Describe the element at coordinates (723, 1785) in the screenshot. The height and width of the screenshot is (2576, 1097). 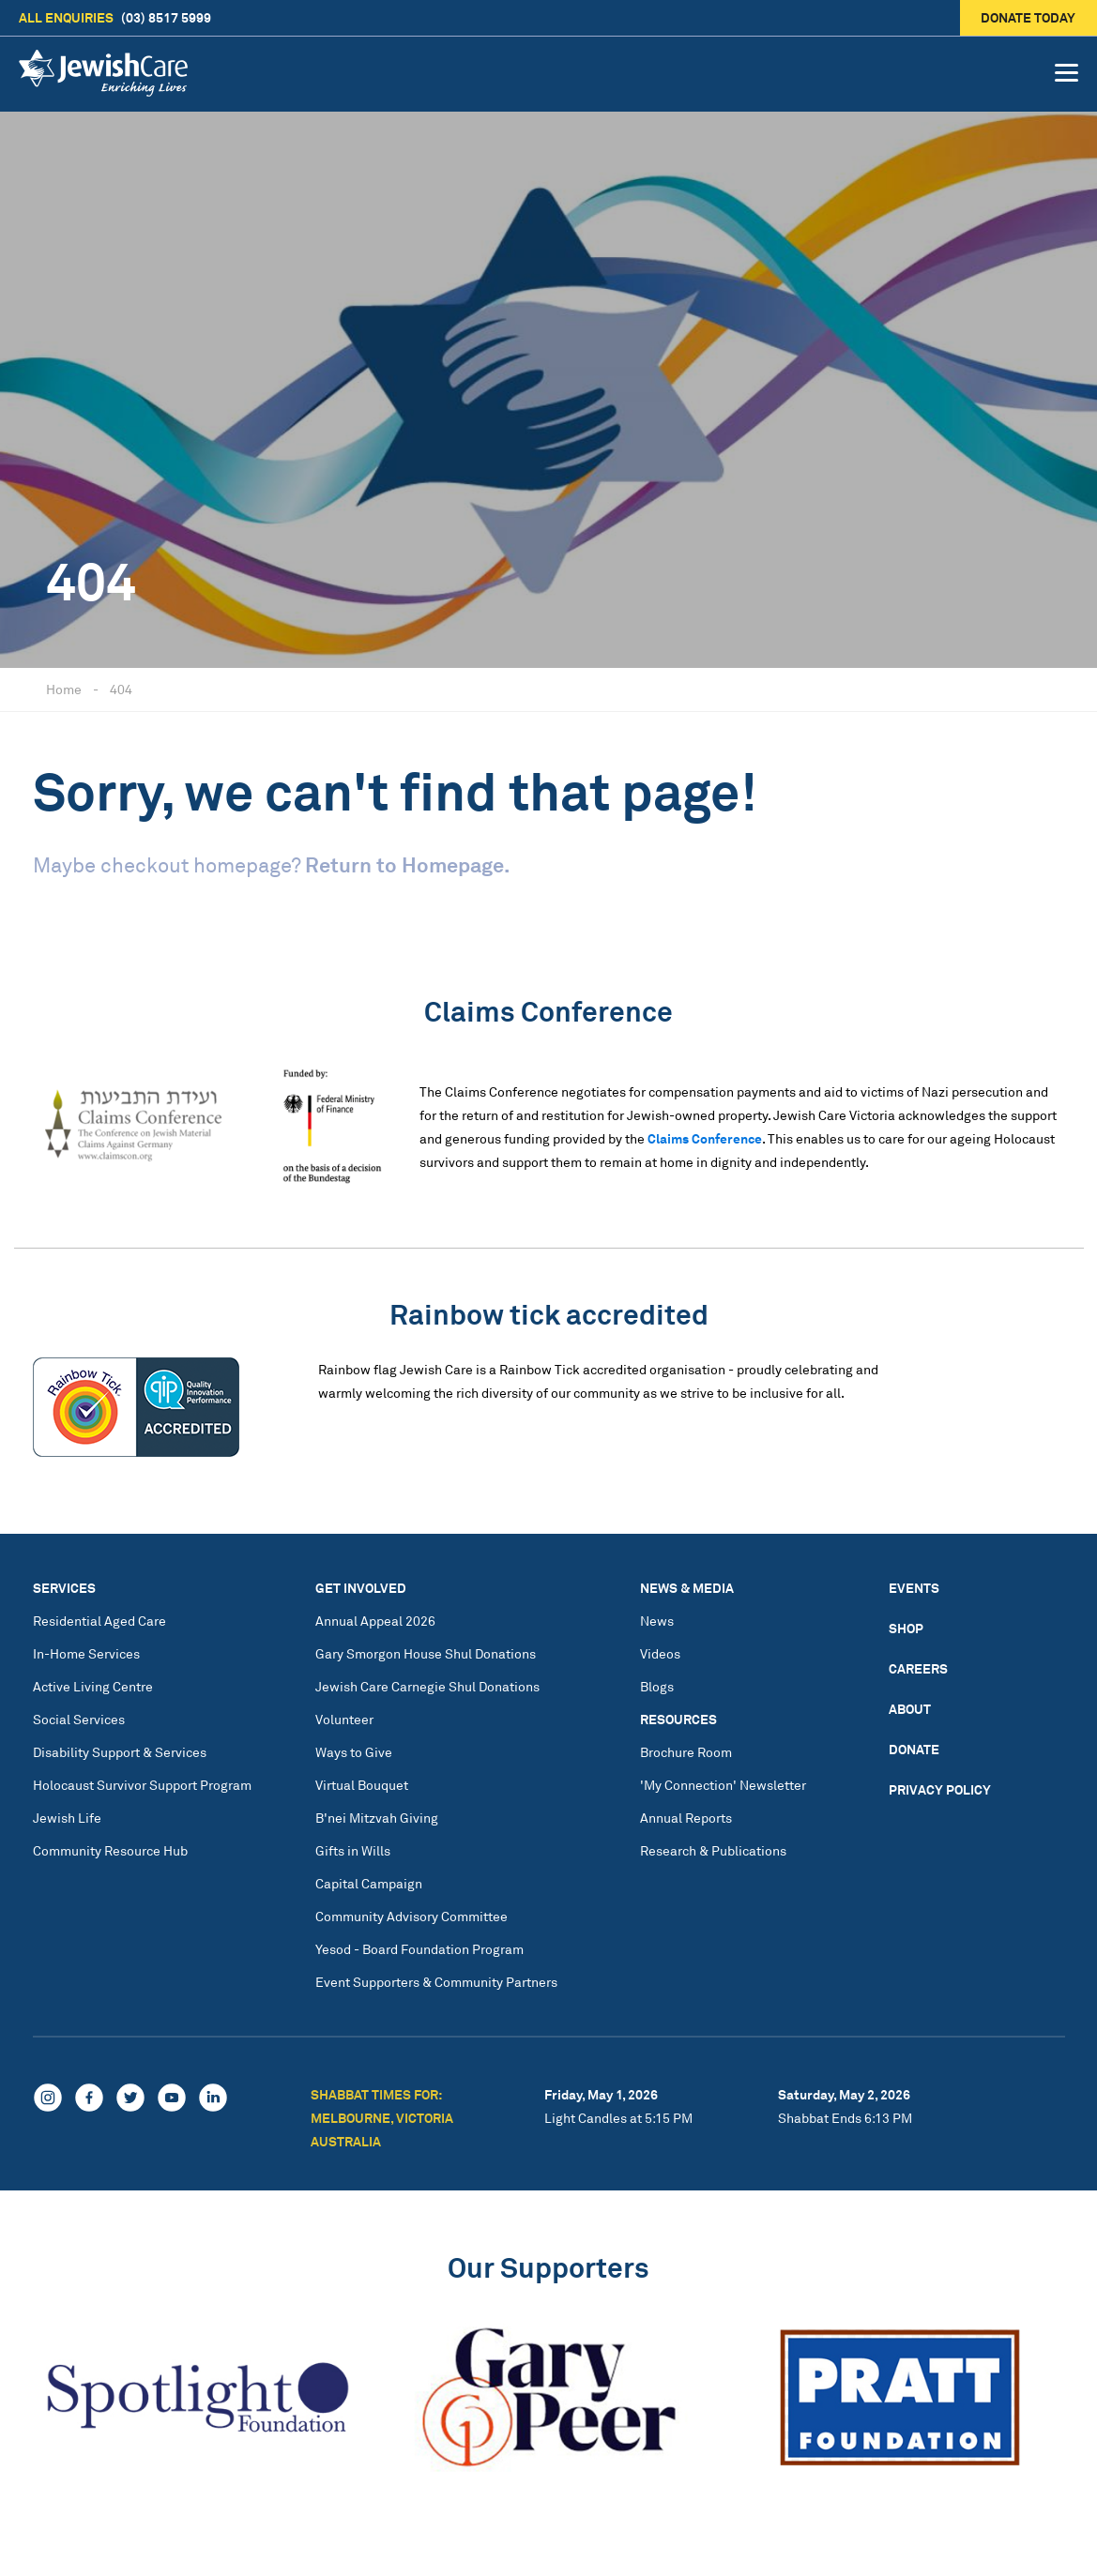
I see `'My Connection' Newsletter` at that location.